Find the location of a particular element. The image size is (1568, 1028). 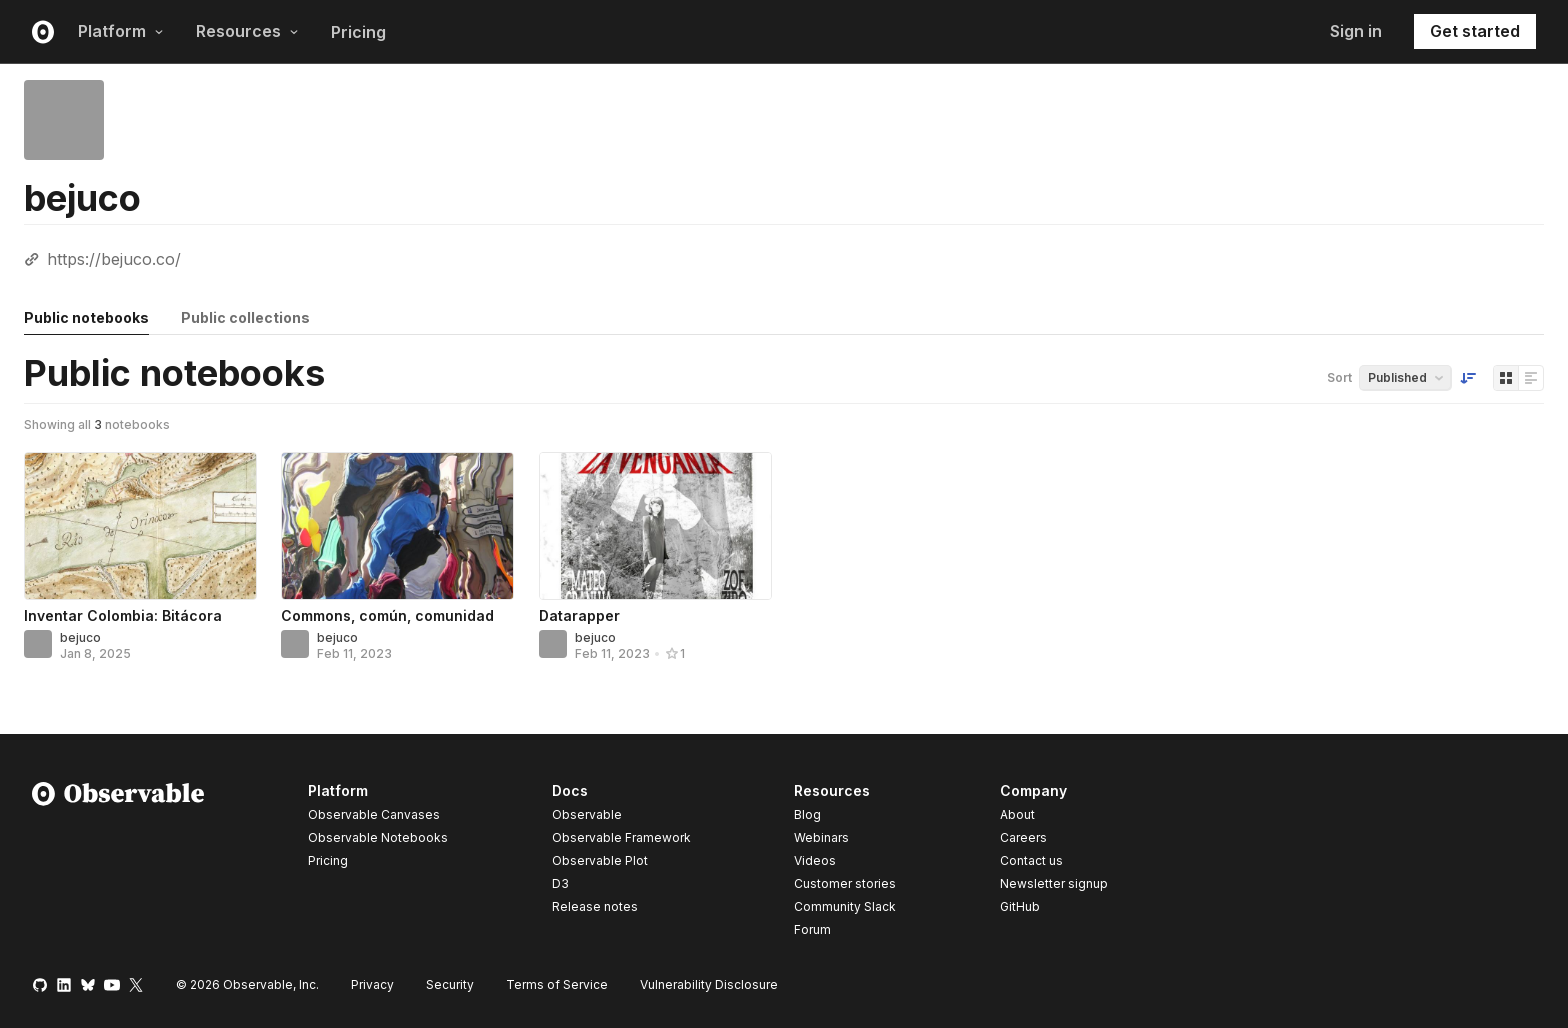

[Datarapper] is located at coordinates (655, 526).